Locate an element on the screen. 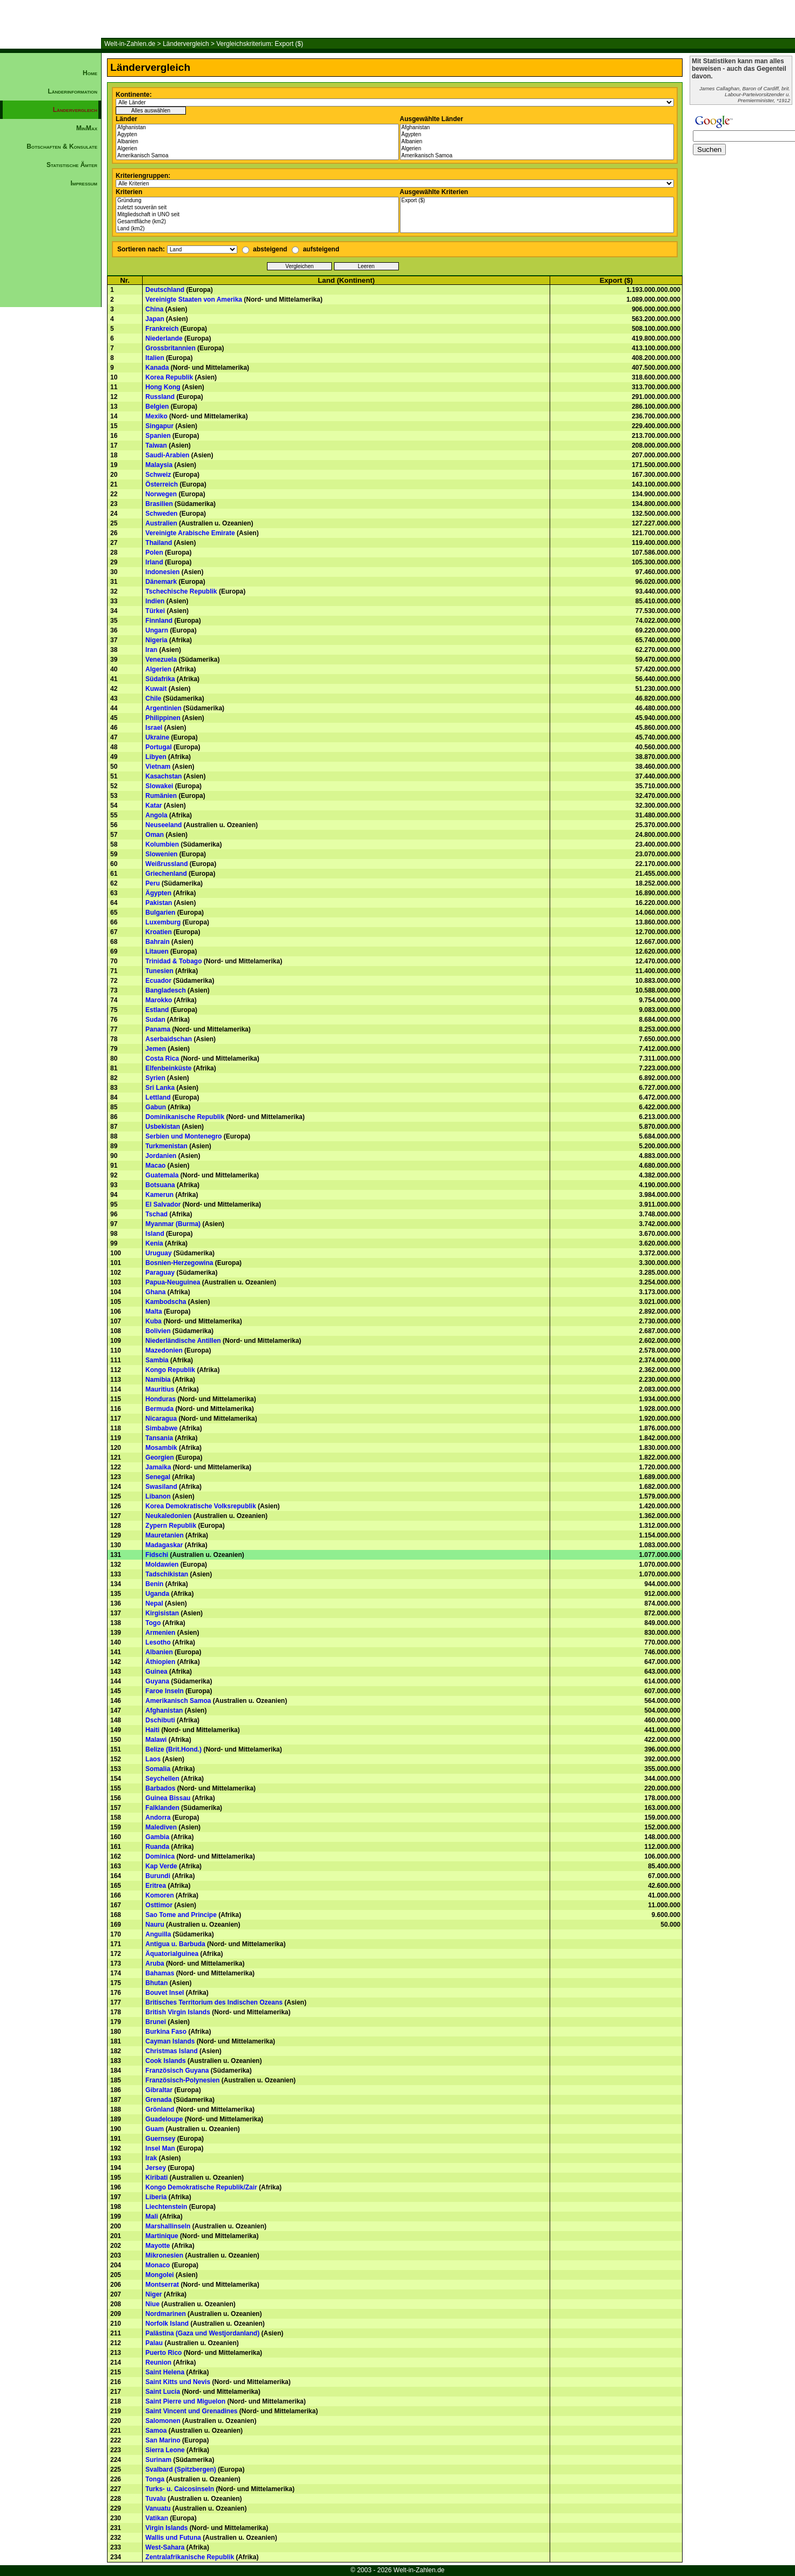  Niue is located at coordinates (152, 2304).